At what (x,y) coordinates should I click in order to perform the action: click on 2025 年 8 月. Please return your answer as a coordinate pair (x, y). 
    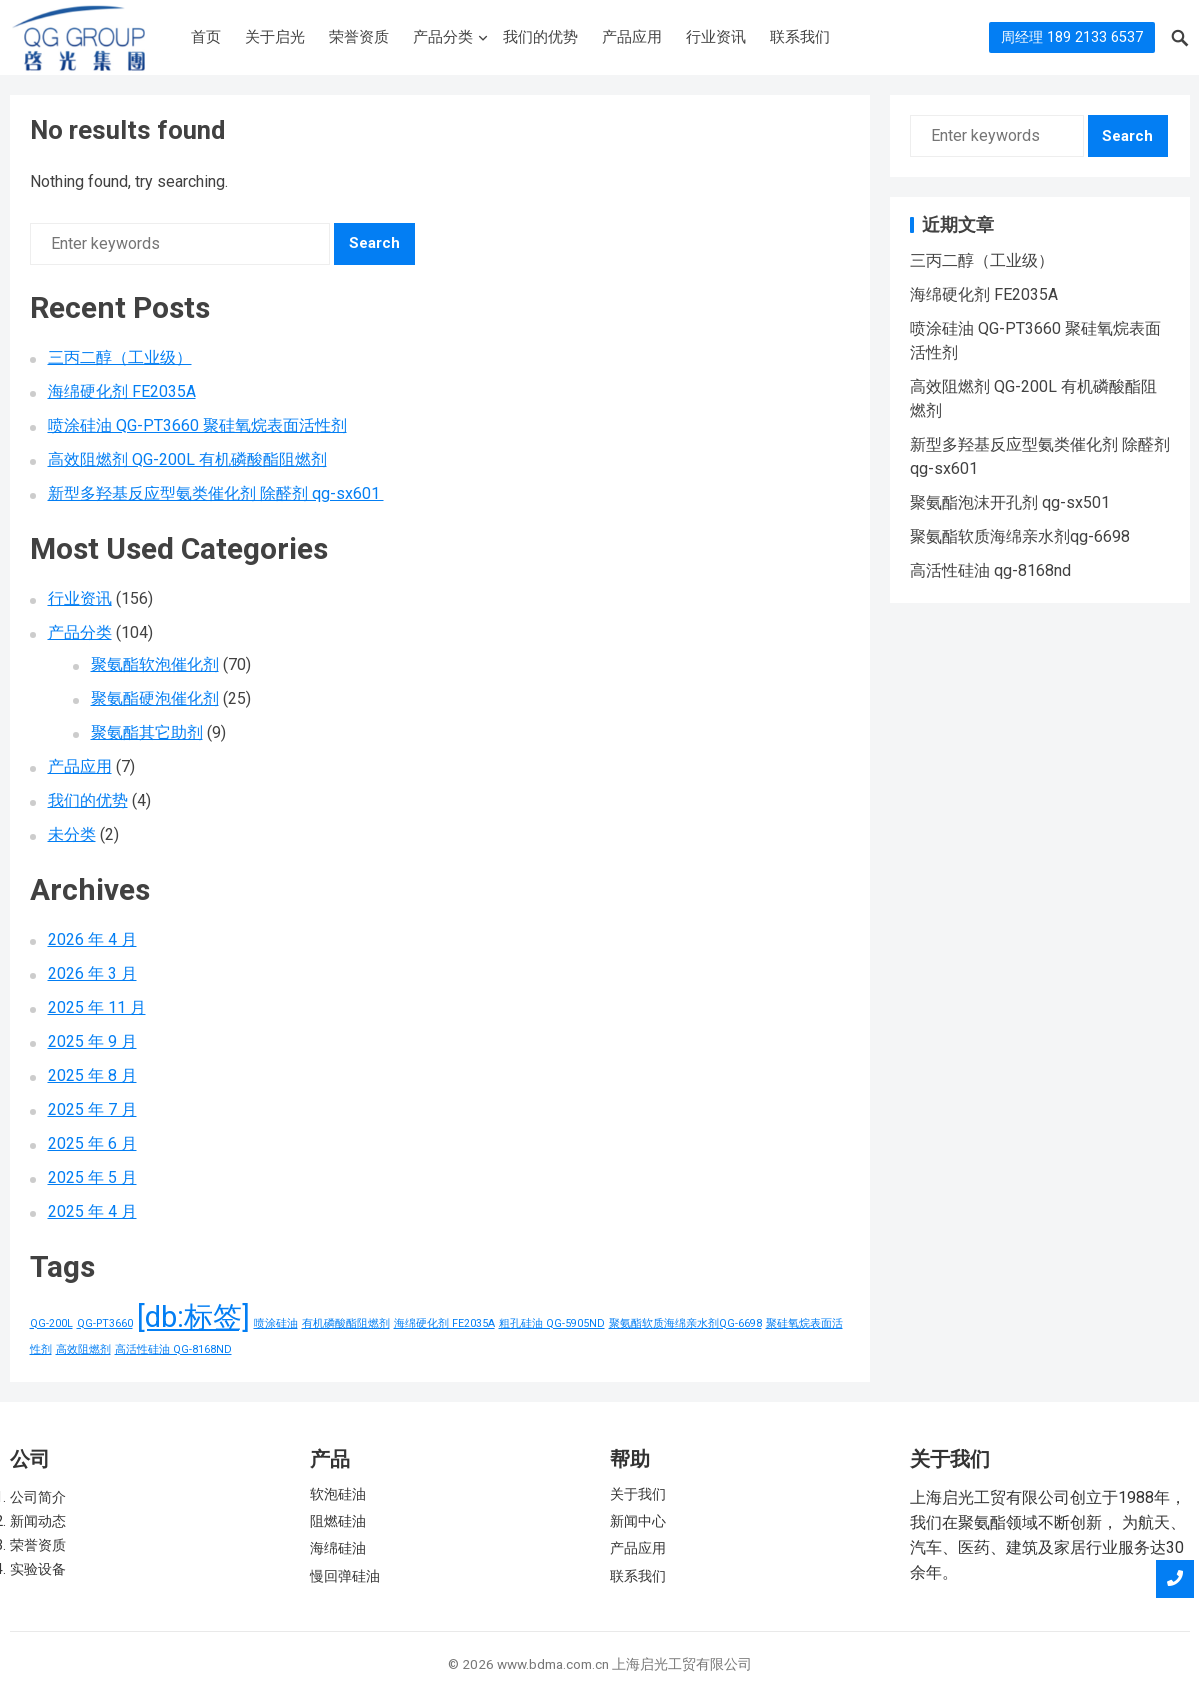
    Looking at the image, I should click on (92, 1075).